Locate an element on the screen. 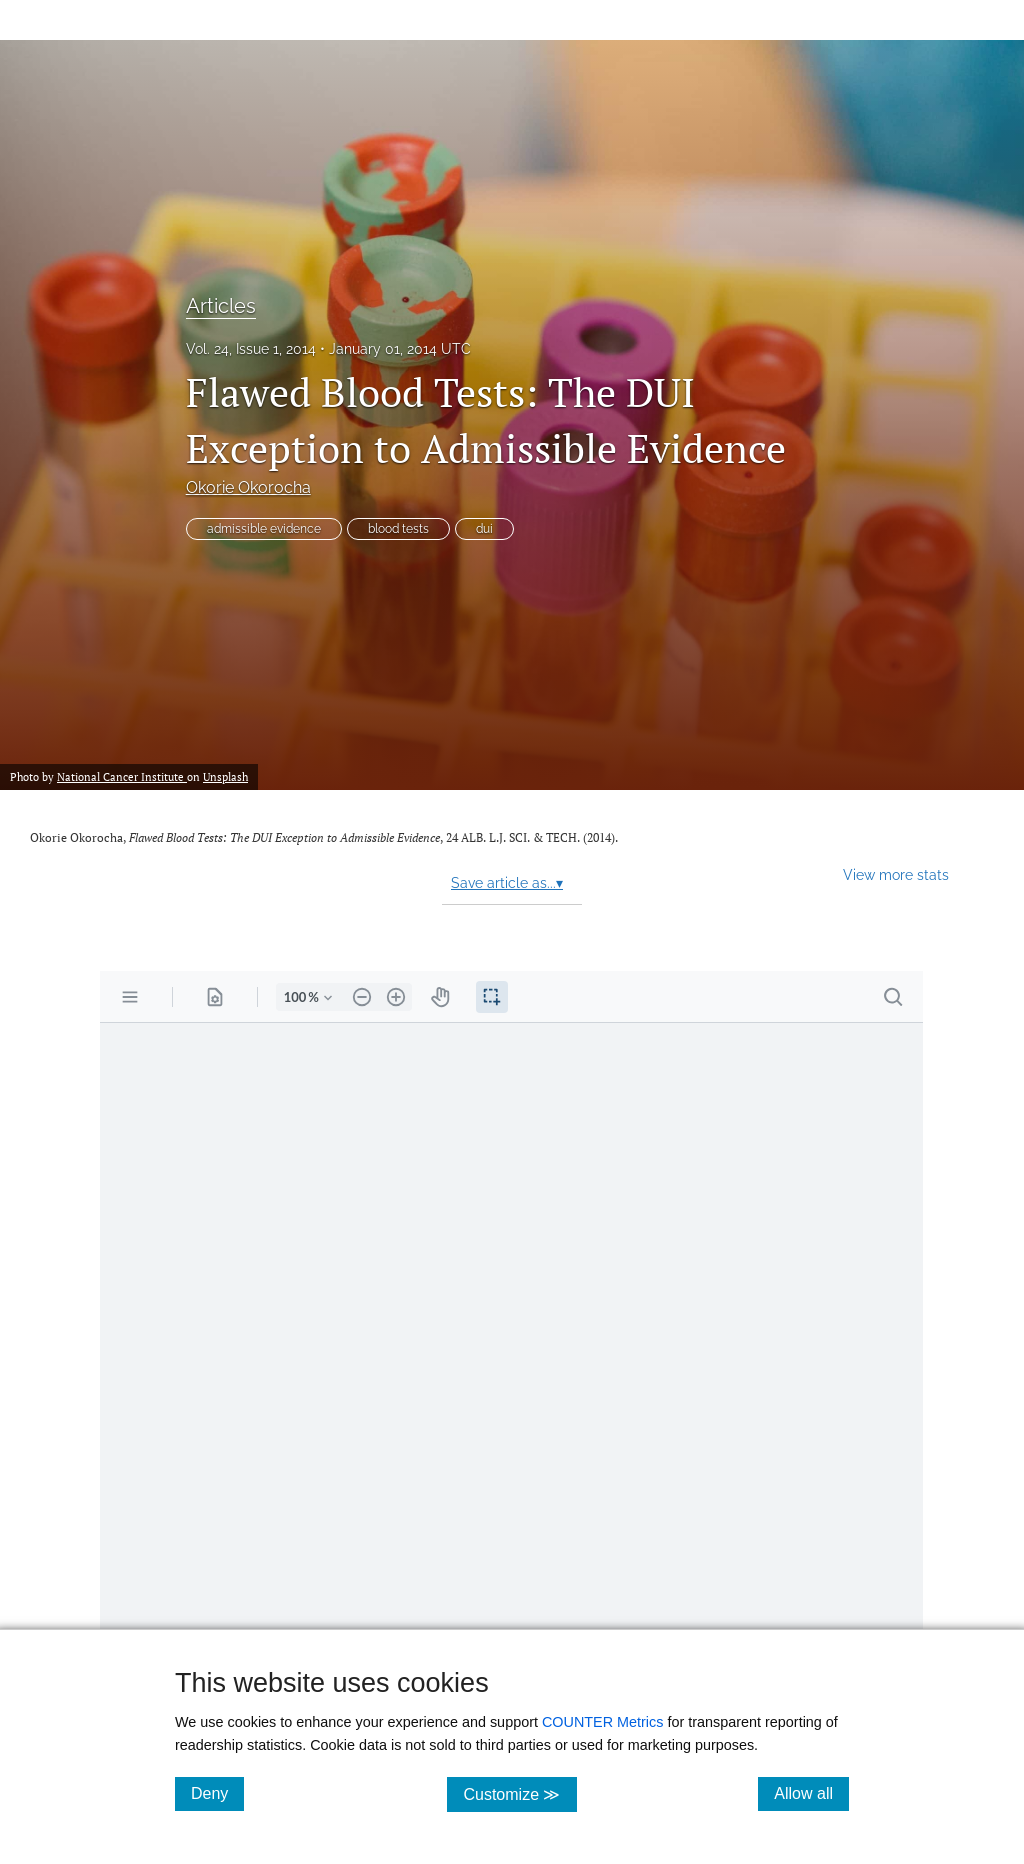 This screenshot has width=1024, height=1864. Articles is located at coordinates (221, 306).